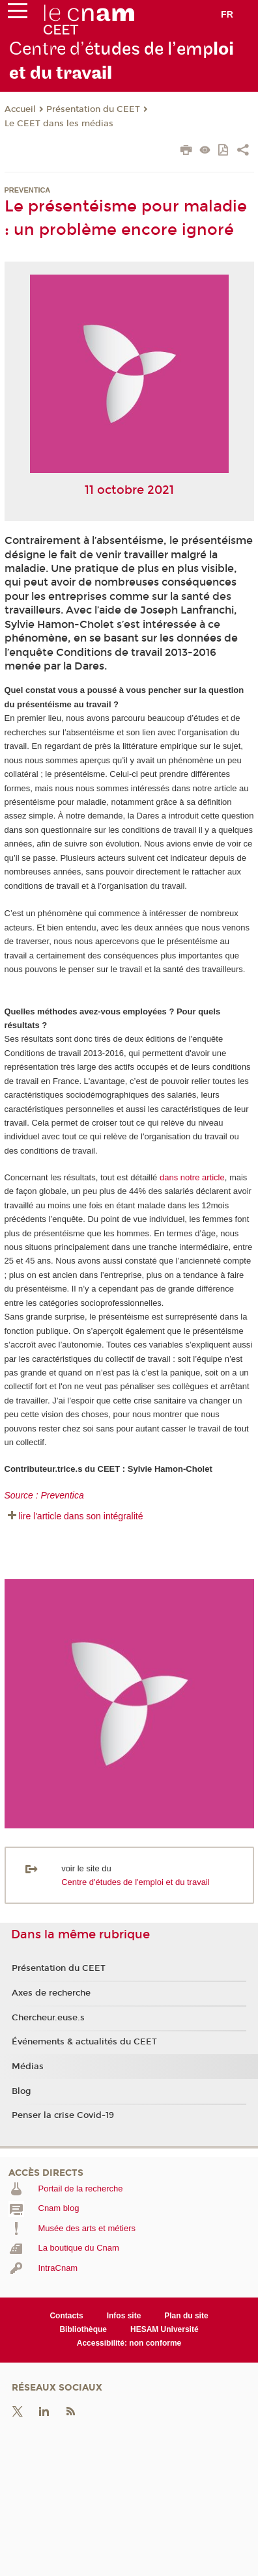 Image resolution: width=258 pixels, height=2576 pixels. Describe the element at coordinates (66, 2315) in the screenshot. I see `Contacts` at that location.